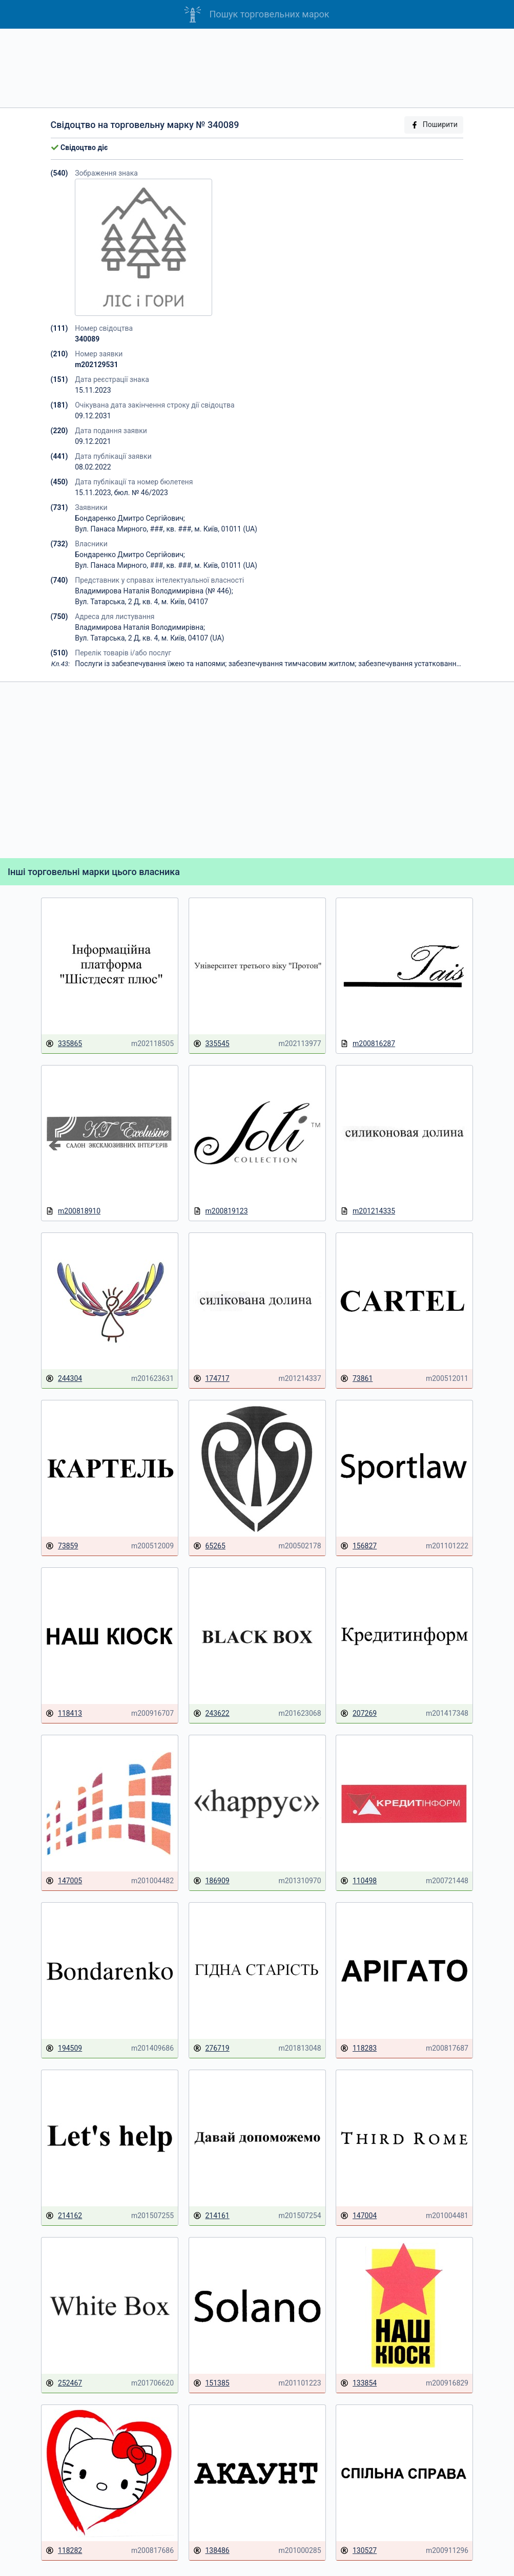 This screenshot has height=2576, width=514. Describe the element at coordinates (64, 2383) in the screenshot. I see `252467` at that location.